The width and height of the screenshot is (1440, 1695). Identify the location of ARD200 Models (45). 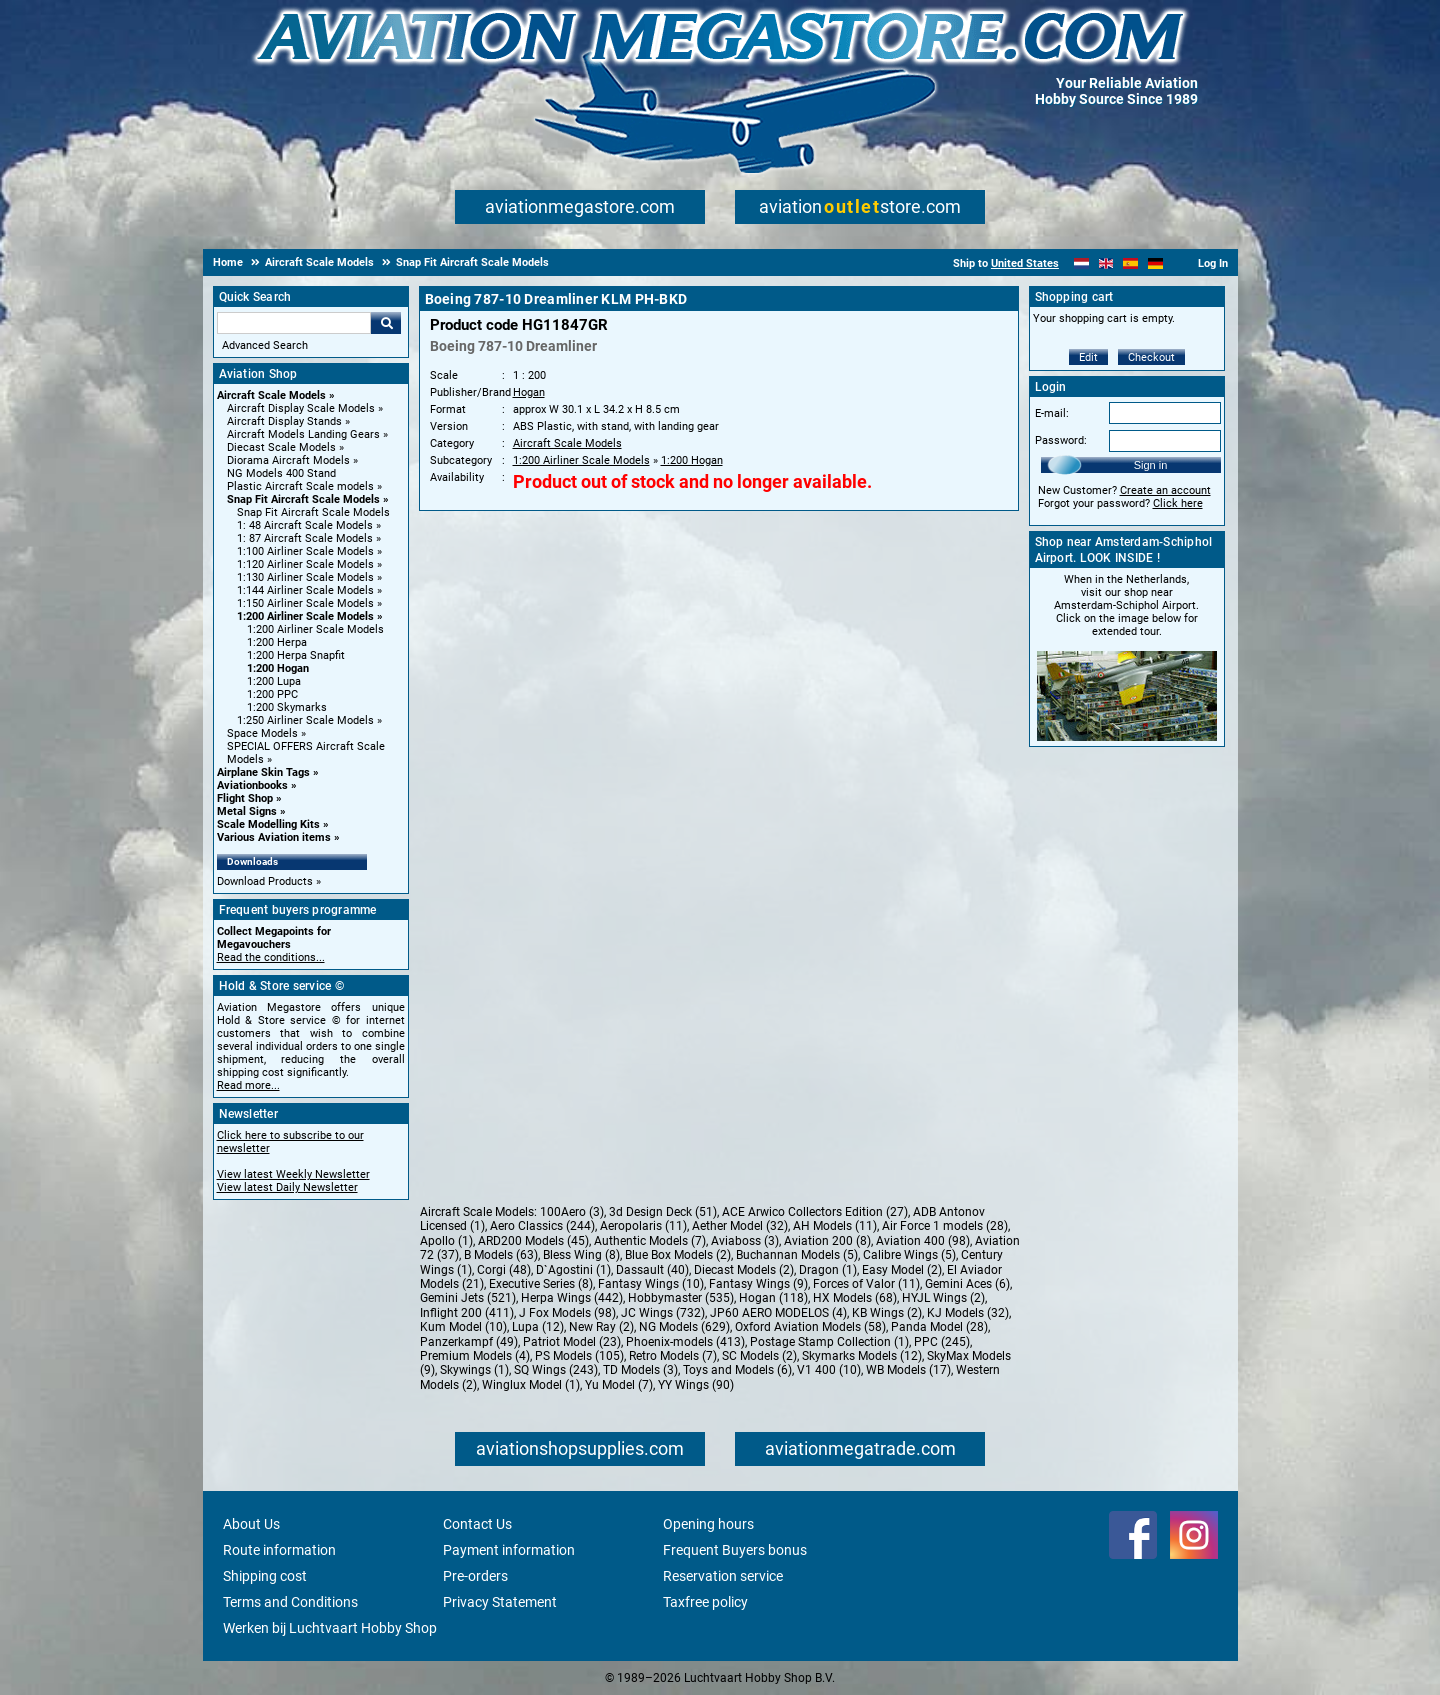
(533, 1241).